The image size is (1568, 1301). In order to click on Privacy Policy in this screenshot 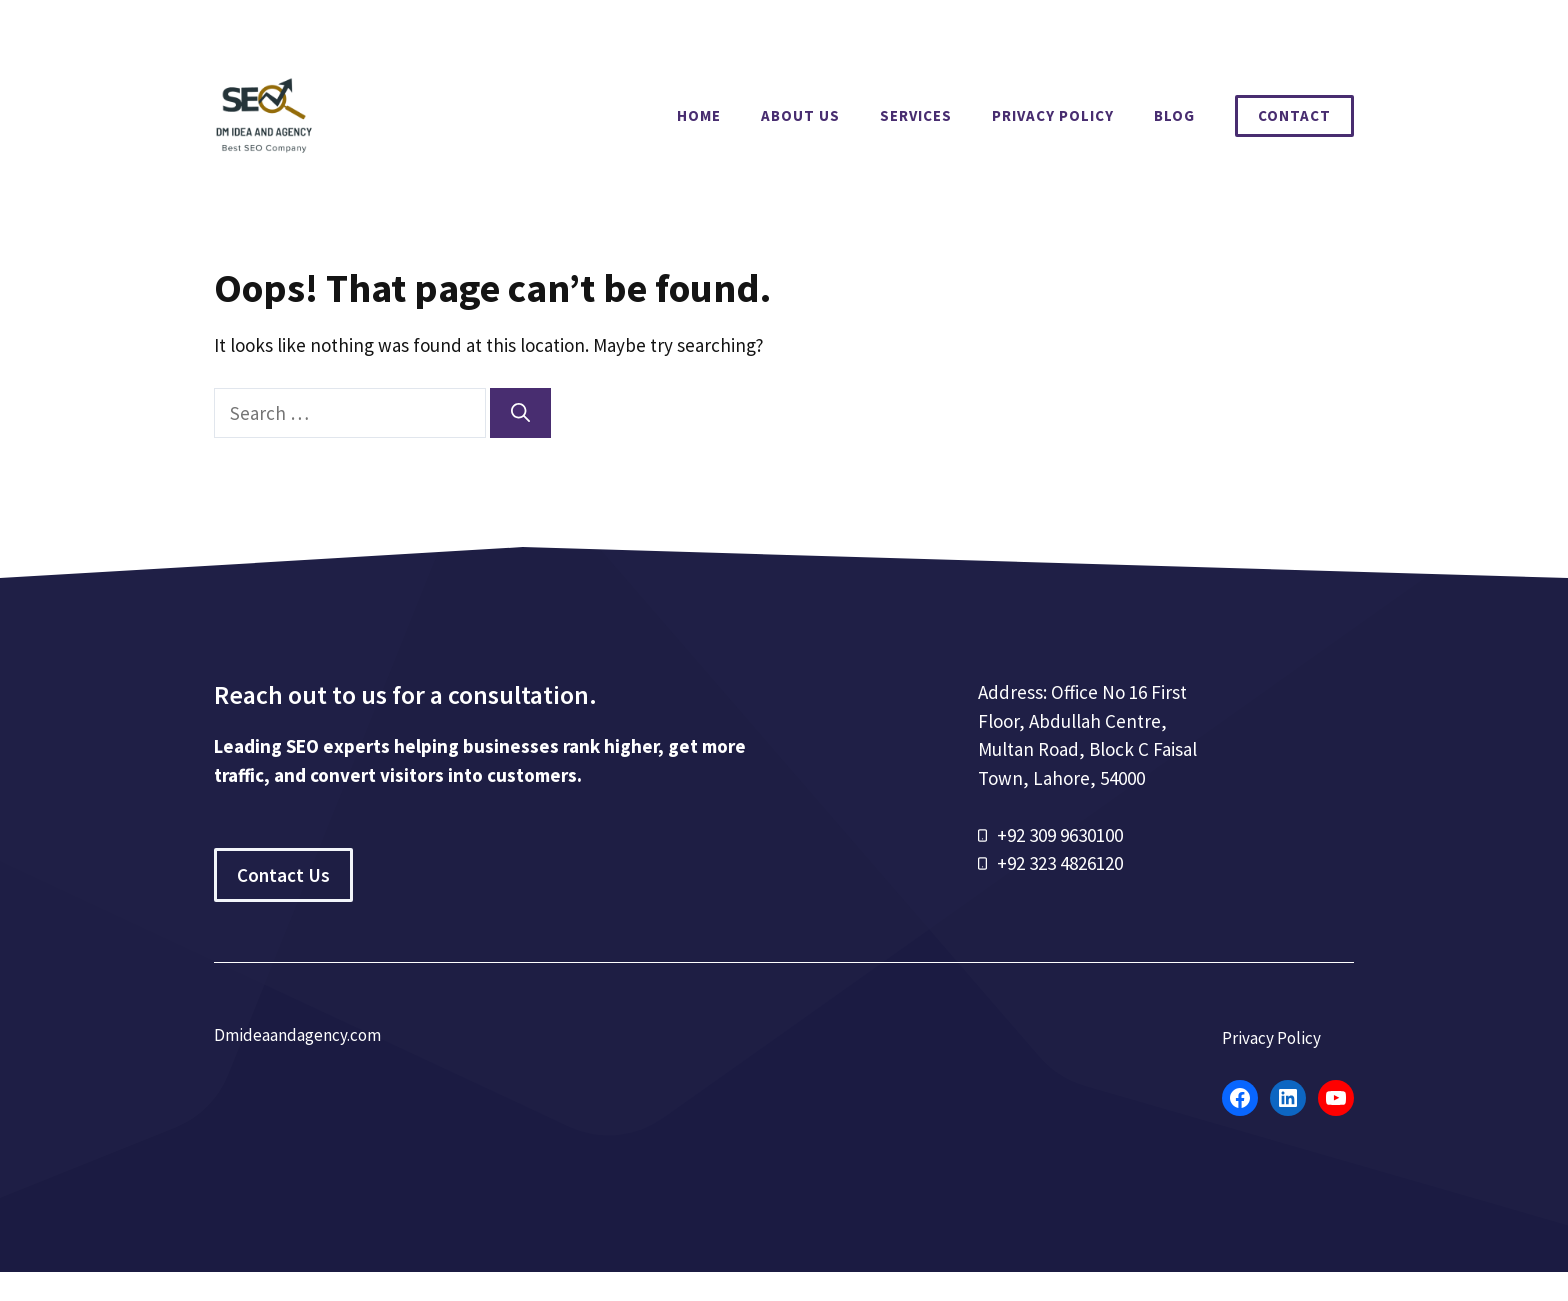, I will do `click(1053, 115)`.